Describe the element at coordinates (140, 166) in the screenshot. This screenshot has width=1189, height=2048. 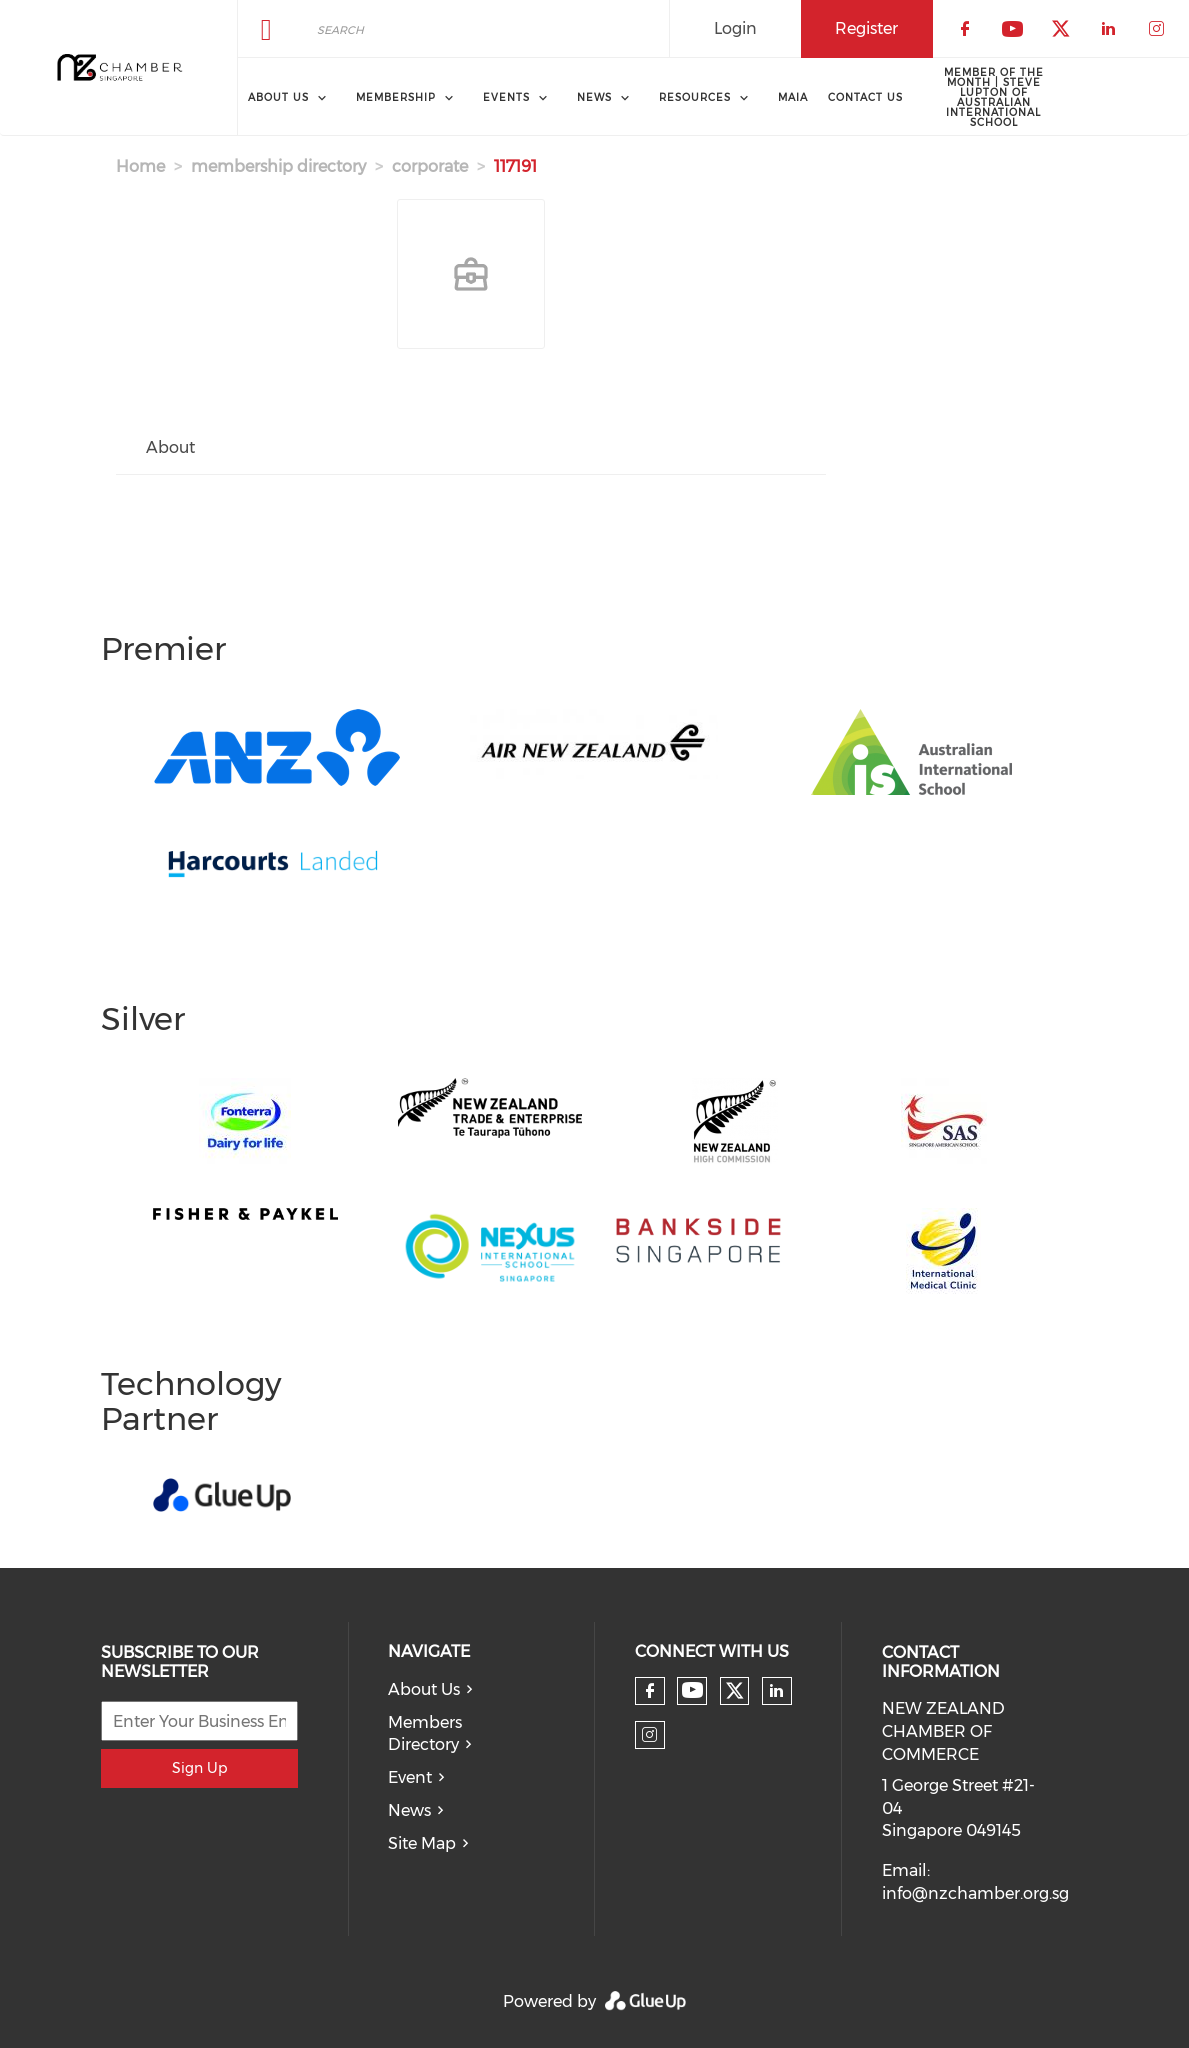
I see `Home` at that location.